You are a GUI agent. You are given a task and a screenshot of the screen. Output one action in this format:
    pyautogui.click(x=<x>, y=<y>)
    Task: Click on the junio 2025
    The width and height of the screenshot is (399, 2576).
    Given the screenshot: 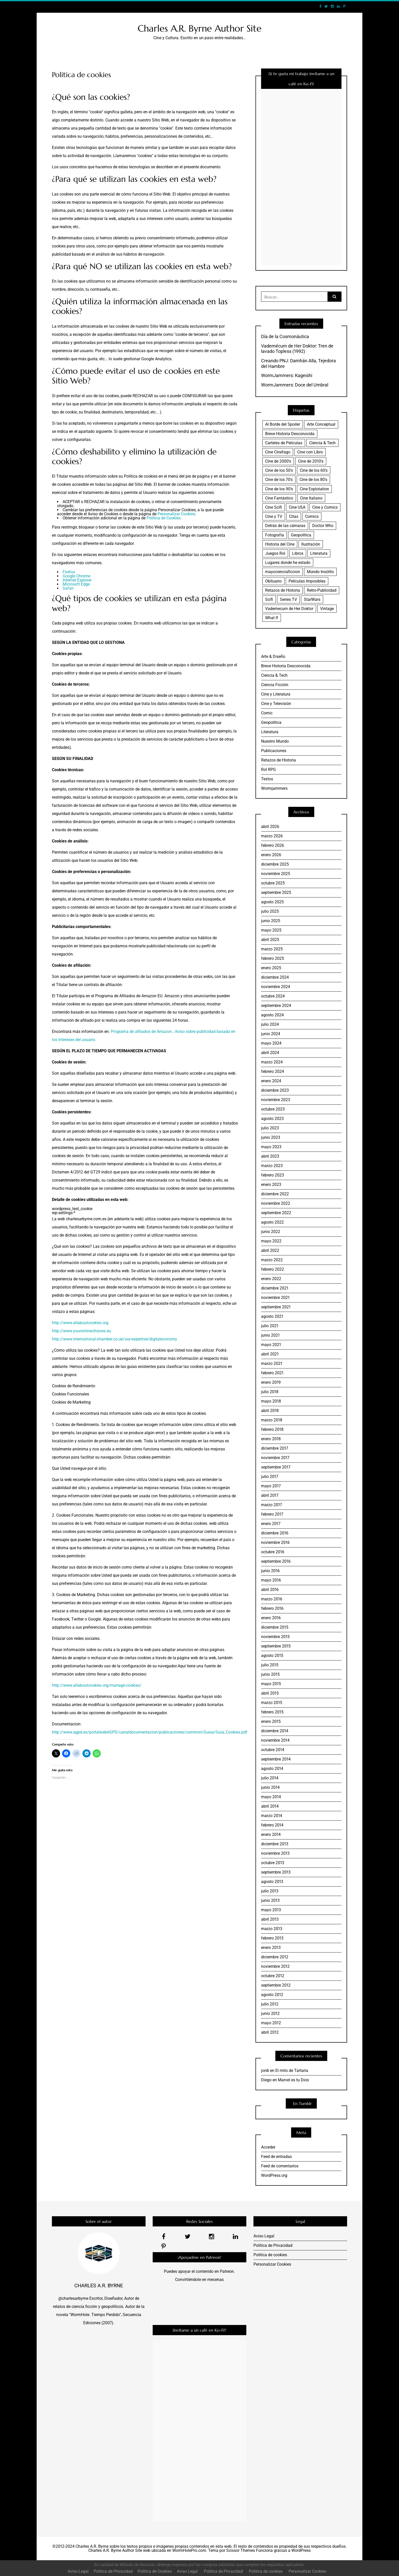 What is the action you would take?
    pyautogui.click(x=270, y=920)
    